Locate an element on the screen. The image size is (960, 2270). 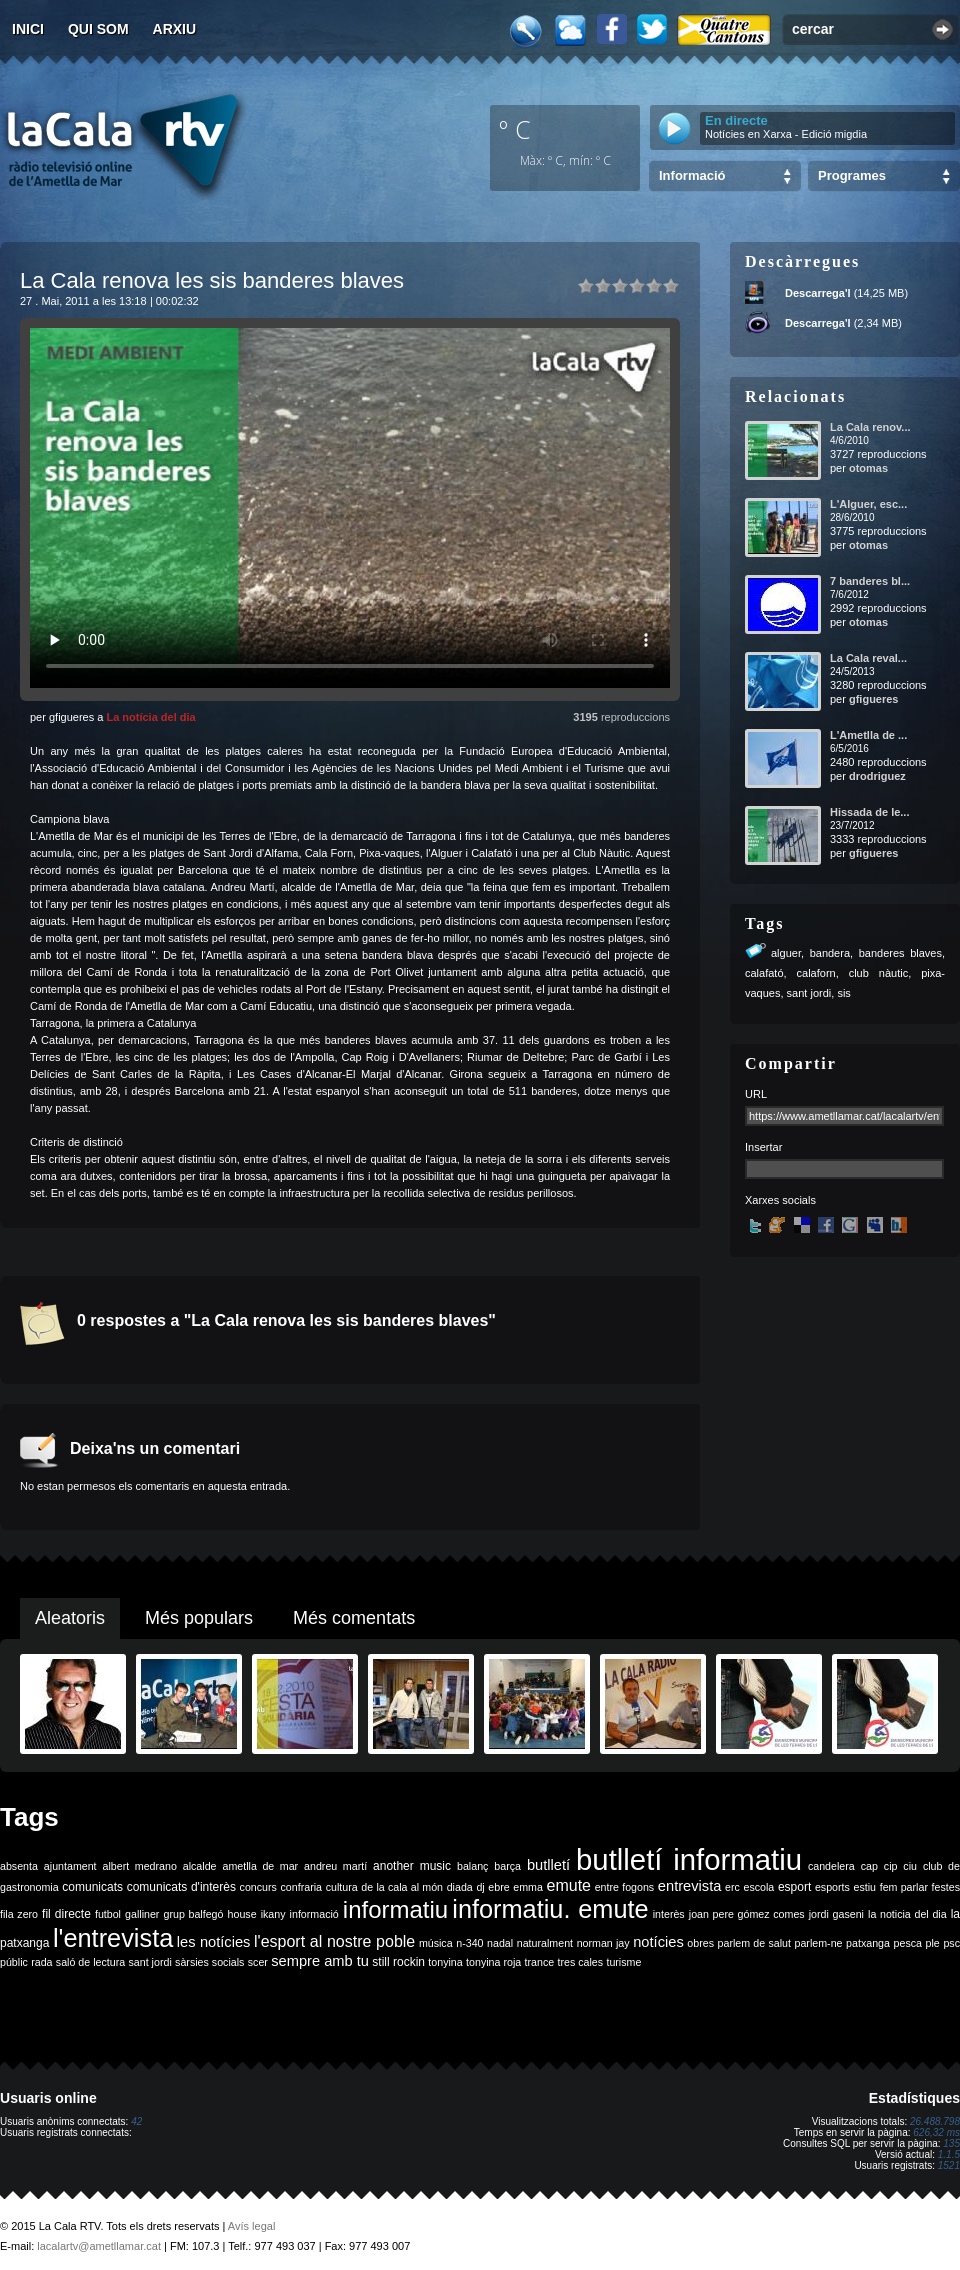
banderes blaves is located at coordinates (900, 953).